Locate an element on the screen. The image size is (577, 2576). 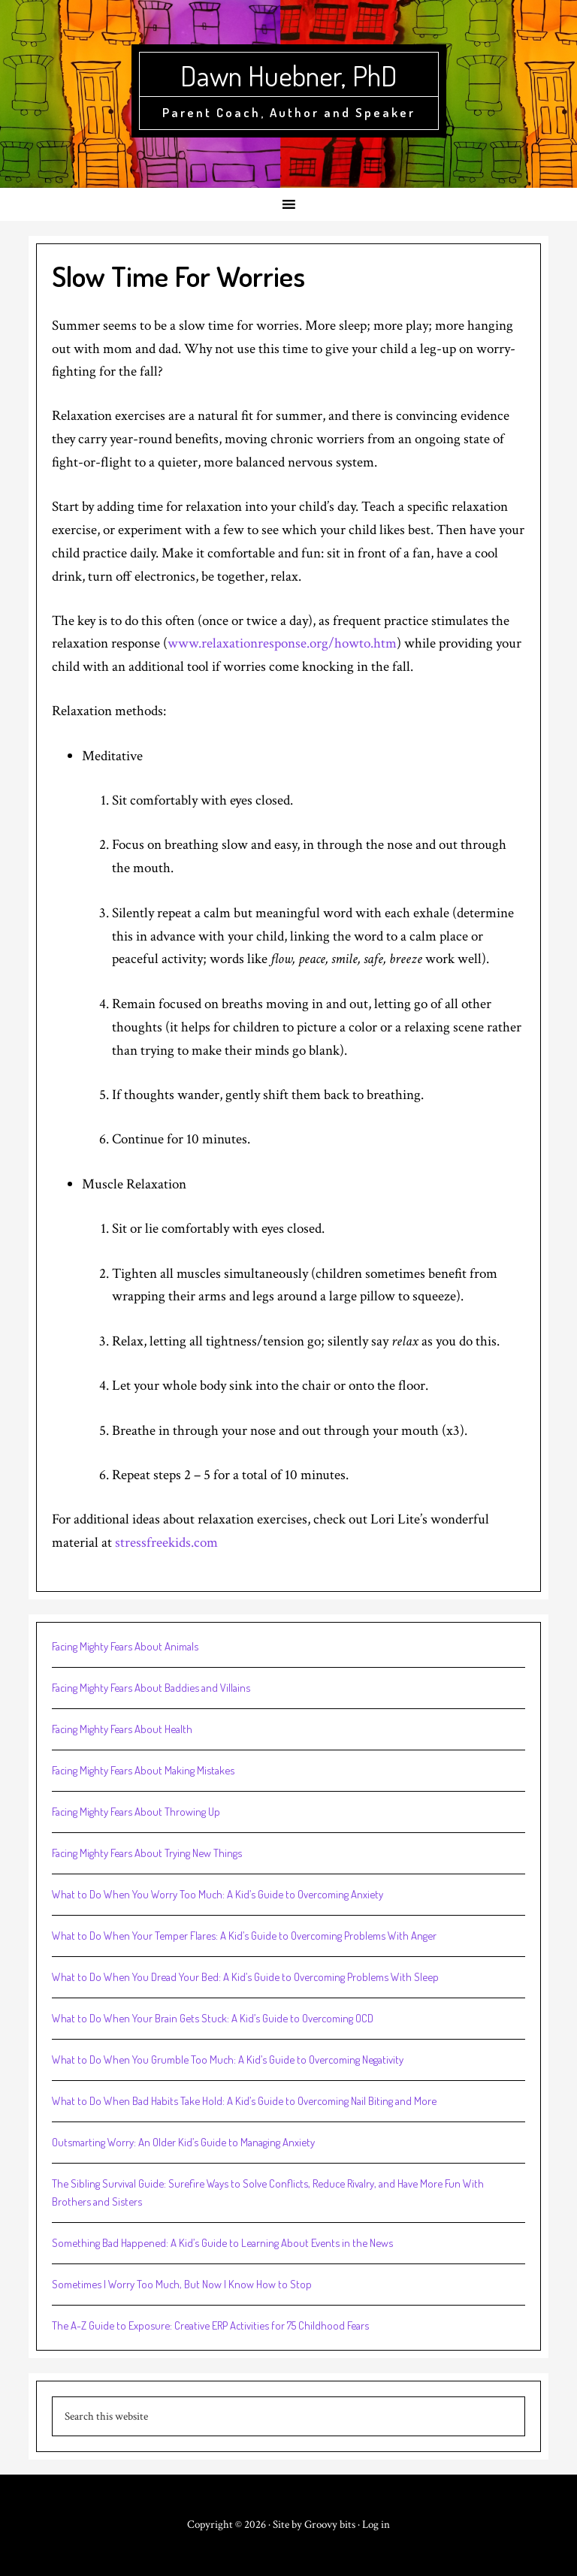
stressfreekids.com is located at coordinates (166, 1542).